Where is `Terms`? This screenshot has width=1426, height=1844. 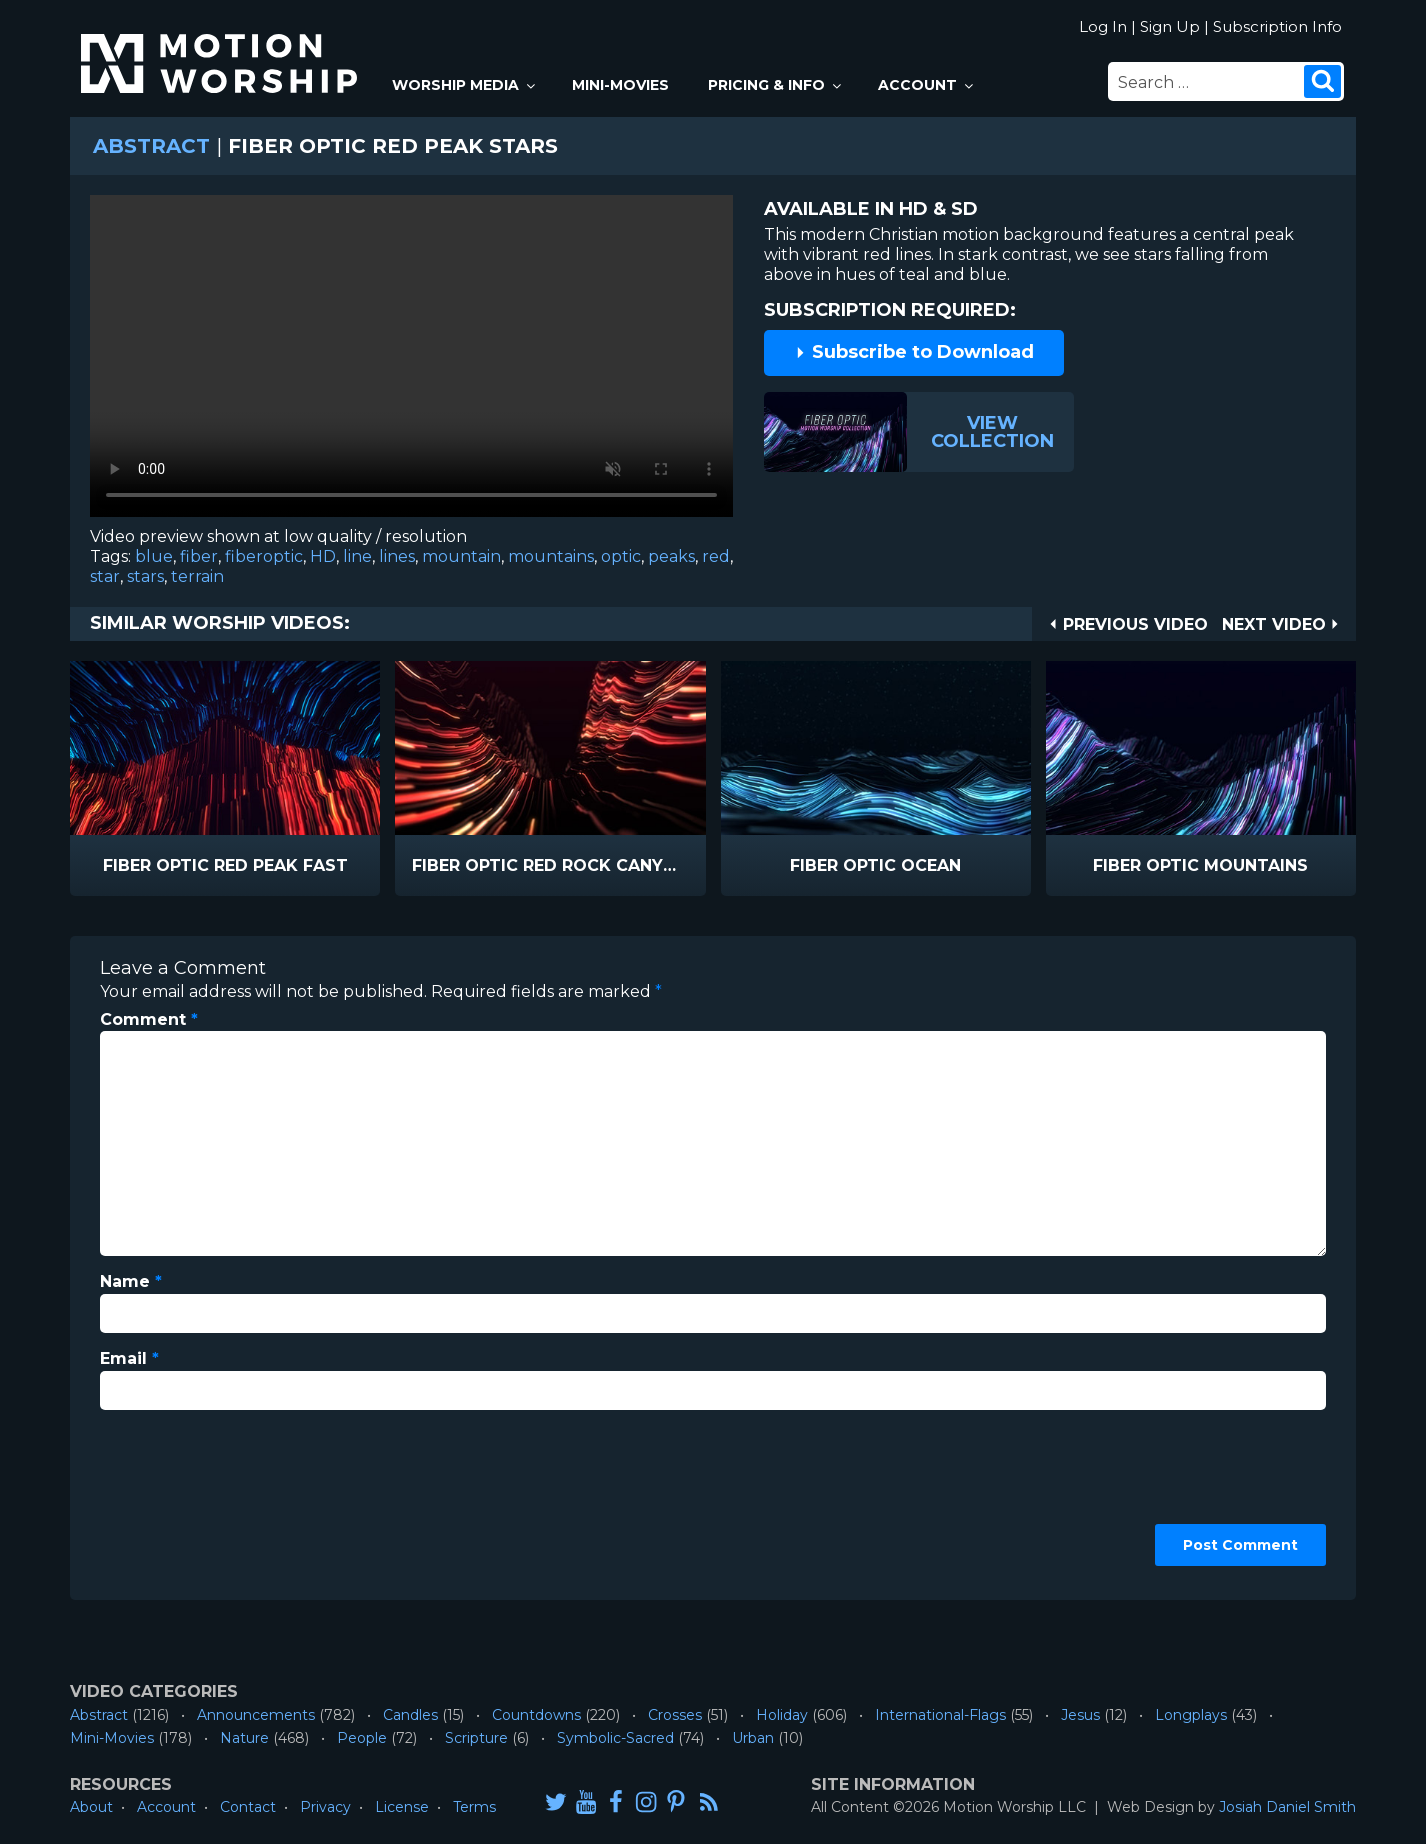 Terms is located at coordinates (474, 1807).